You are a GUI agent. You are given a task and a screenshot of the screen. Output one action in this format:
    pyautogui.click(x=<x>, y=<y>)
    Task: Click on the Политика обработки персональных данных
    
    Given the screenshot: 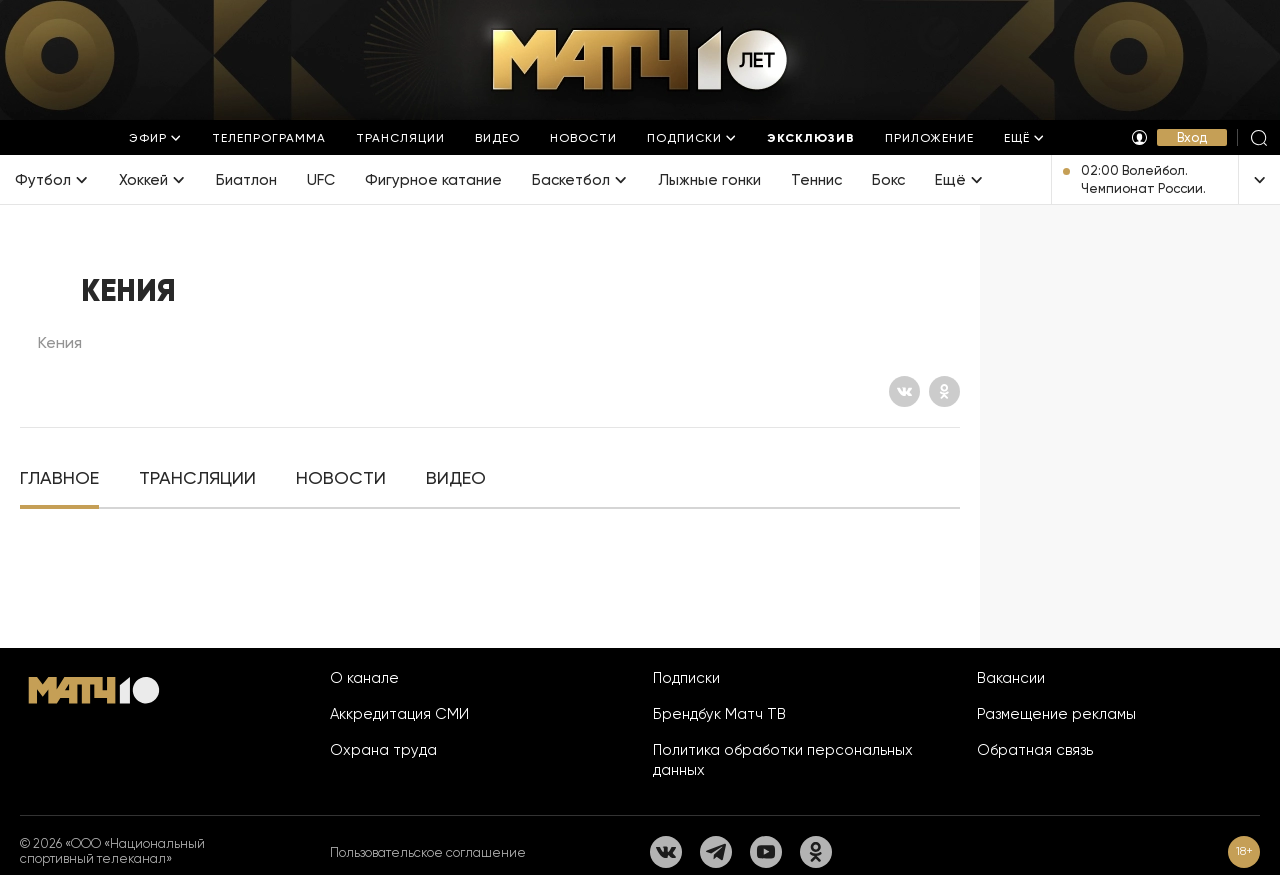 What is the action you would take?
    pyautogui.click(x=783, y=760)
    